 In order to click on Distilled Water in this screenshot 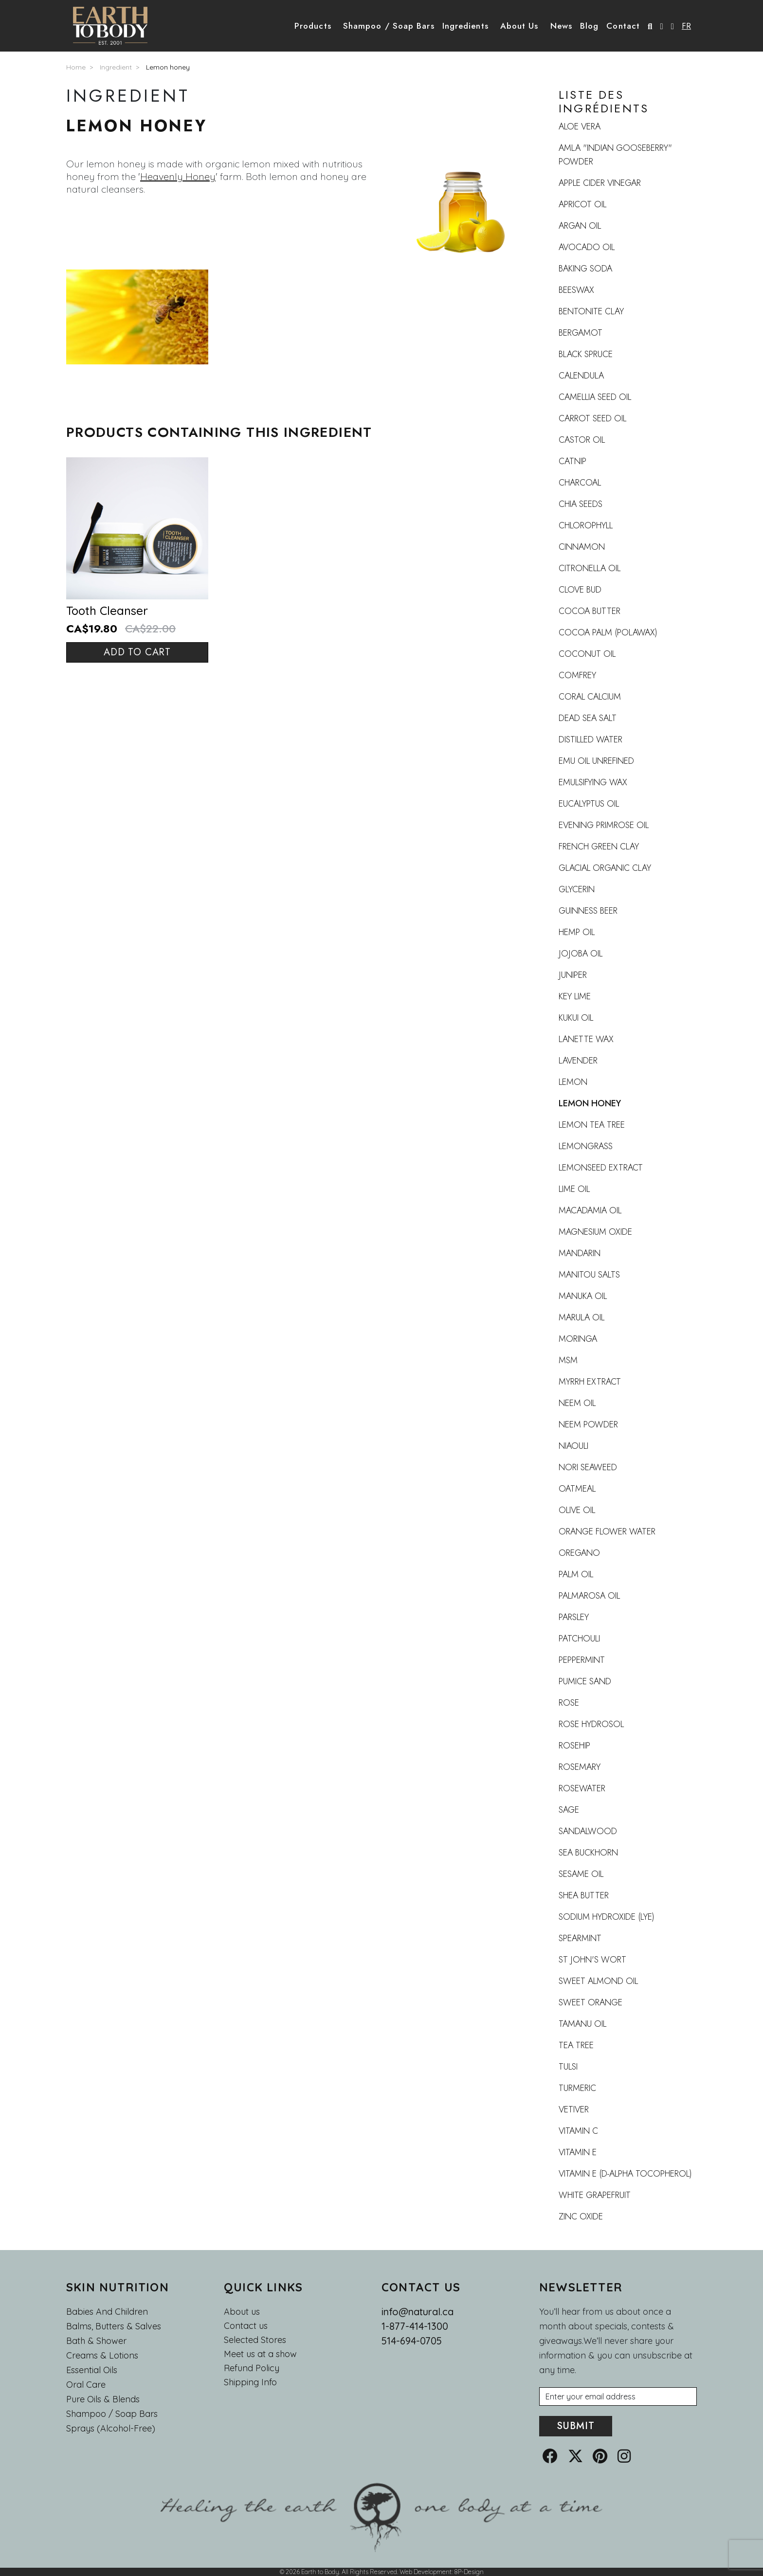, I will do `click(590, 739)`.